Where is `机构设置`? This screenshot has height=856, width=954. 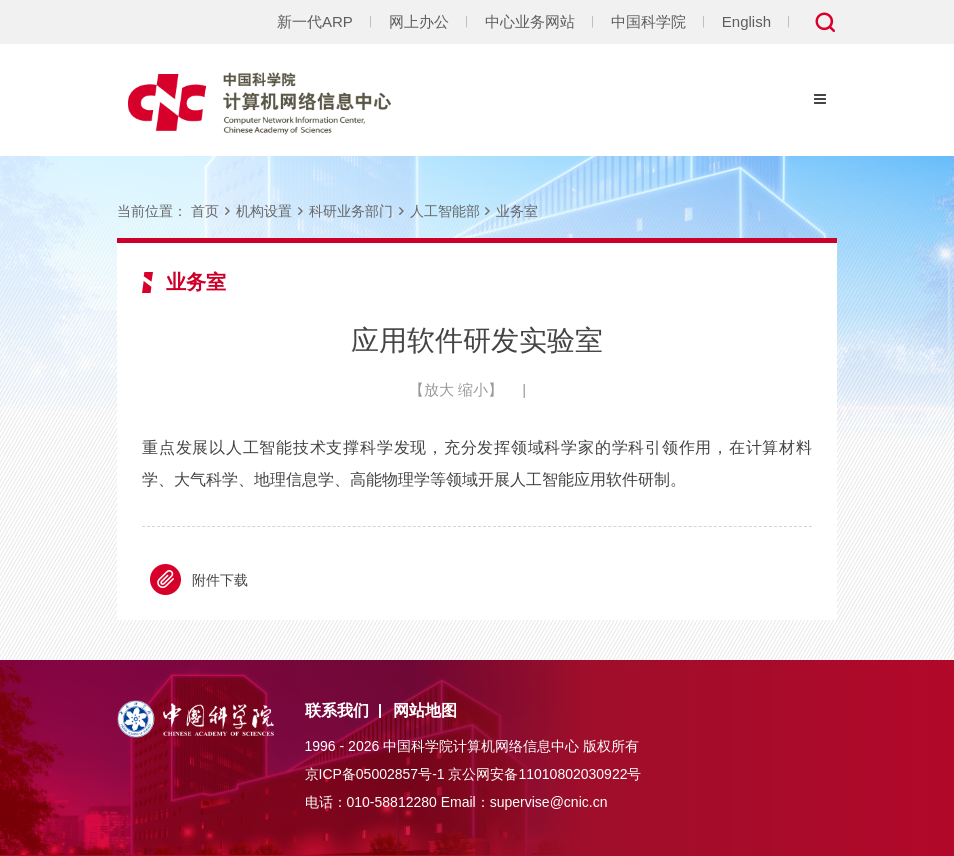 机构设置 is located at coordinates (264, 211).